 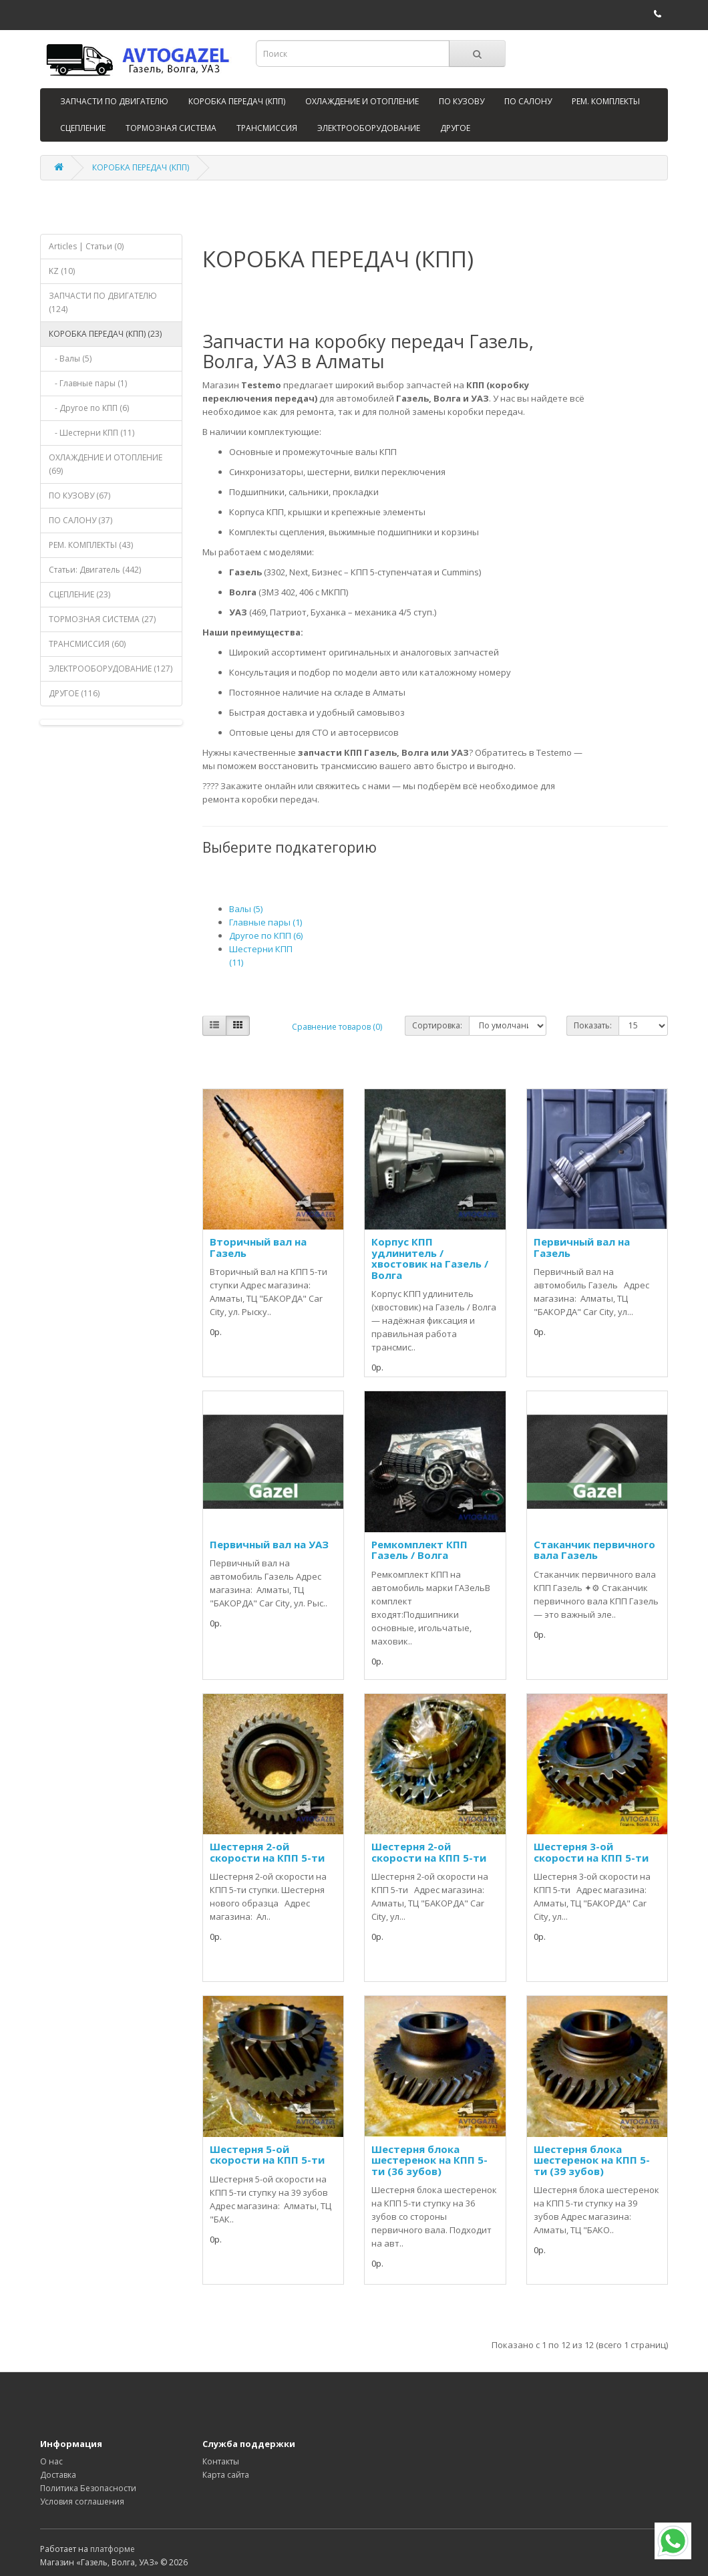 I want to click on - Главные пары (1), so click(x=88, y=383).